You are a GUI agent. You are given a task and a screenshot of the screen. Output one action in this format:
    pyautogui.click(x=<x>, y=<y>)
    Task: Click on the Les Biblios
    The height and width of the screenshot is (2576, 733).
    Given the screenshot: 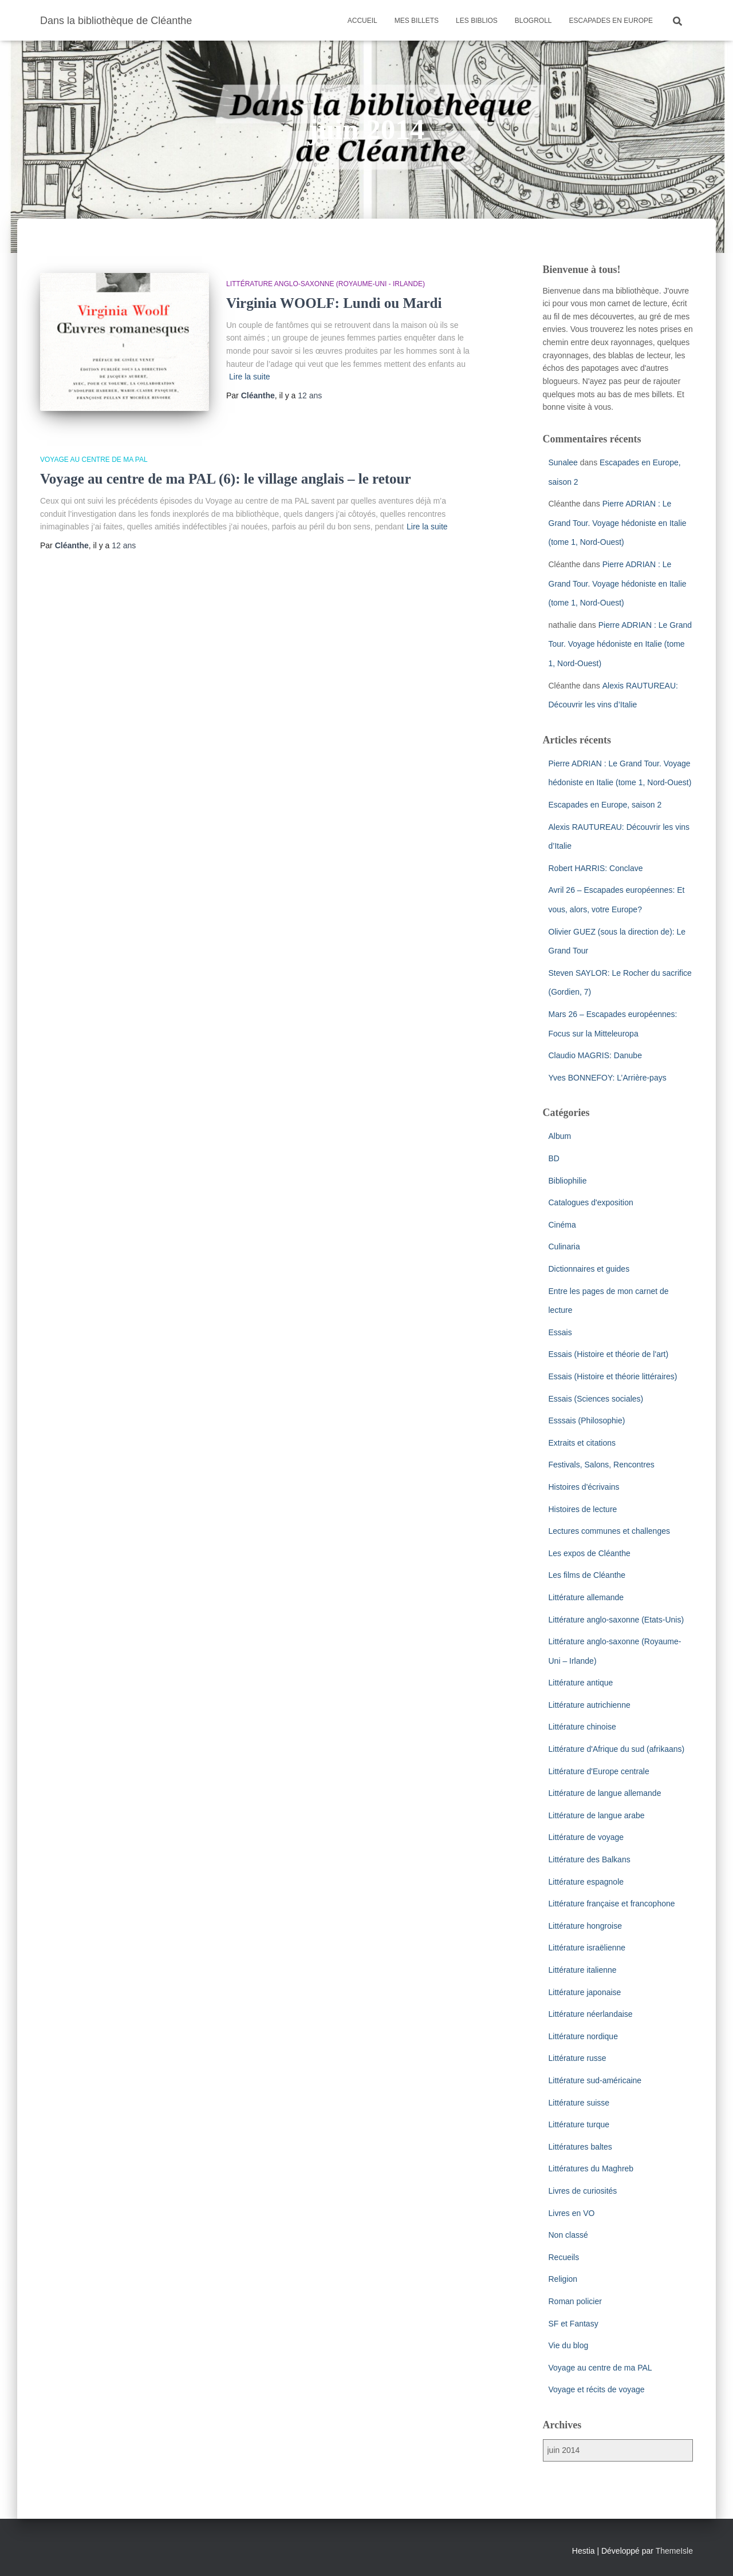 What is the action you would take?
    pyautogui.click(x=477, y=21)
    